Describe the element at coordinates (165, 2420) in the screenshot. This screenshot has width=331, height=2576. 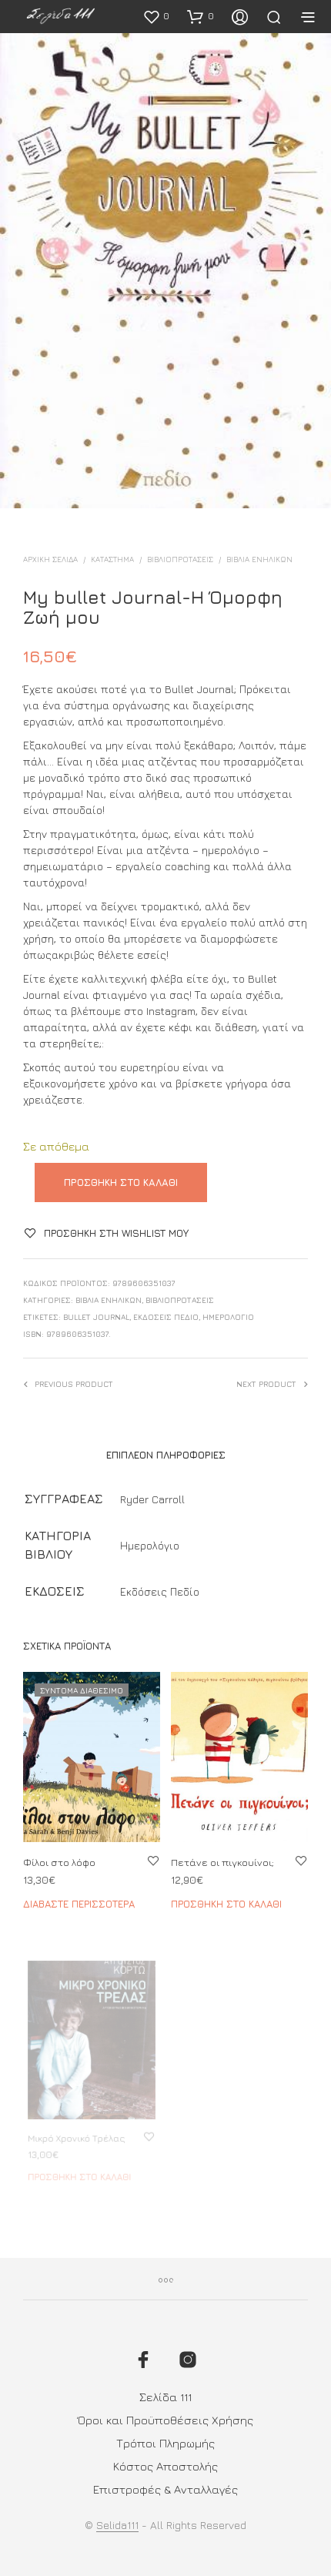
I see `Όροι και Προϋποθέσεις Χρήσης` at that location.